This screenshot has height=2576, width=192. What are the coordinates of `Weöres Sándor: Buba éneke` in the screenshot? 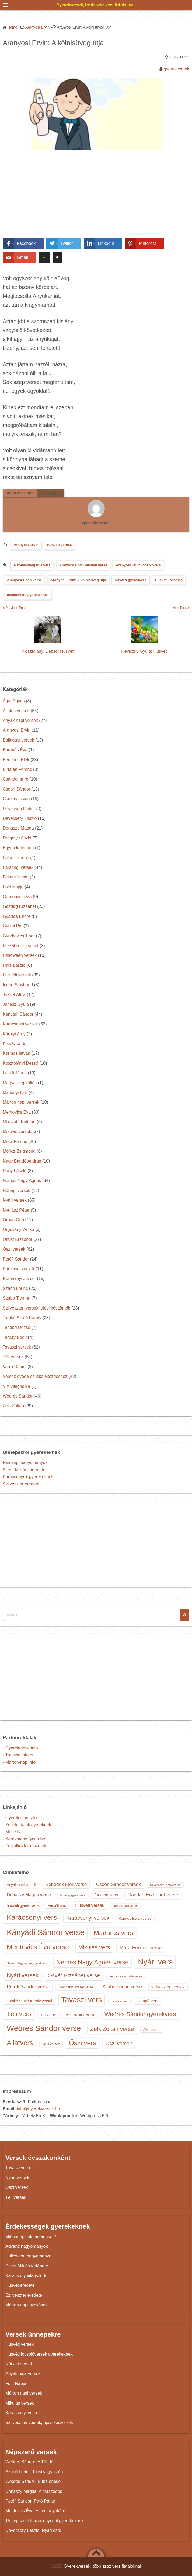 It's located at (33, 2481).